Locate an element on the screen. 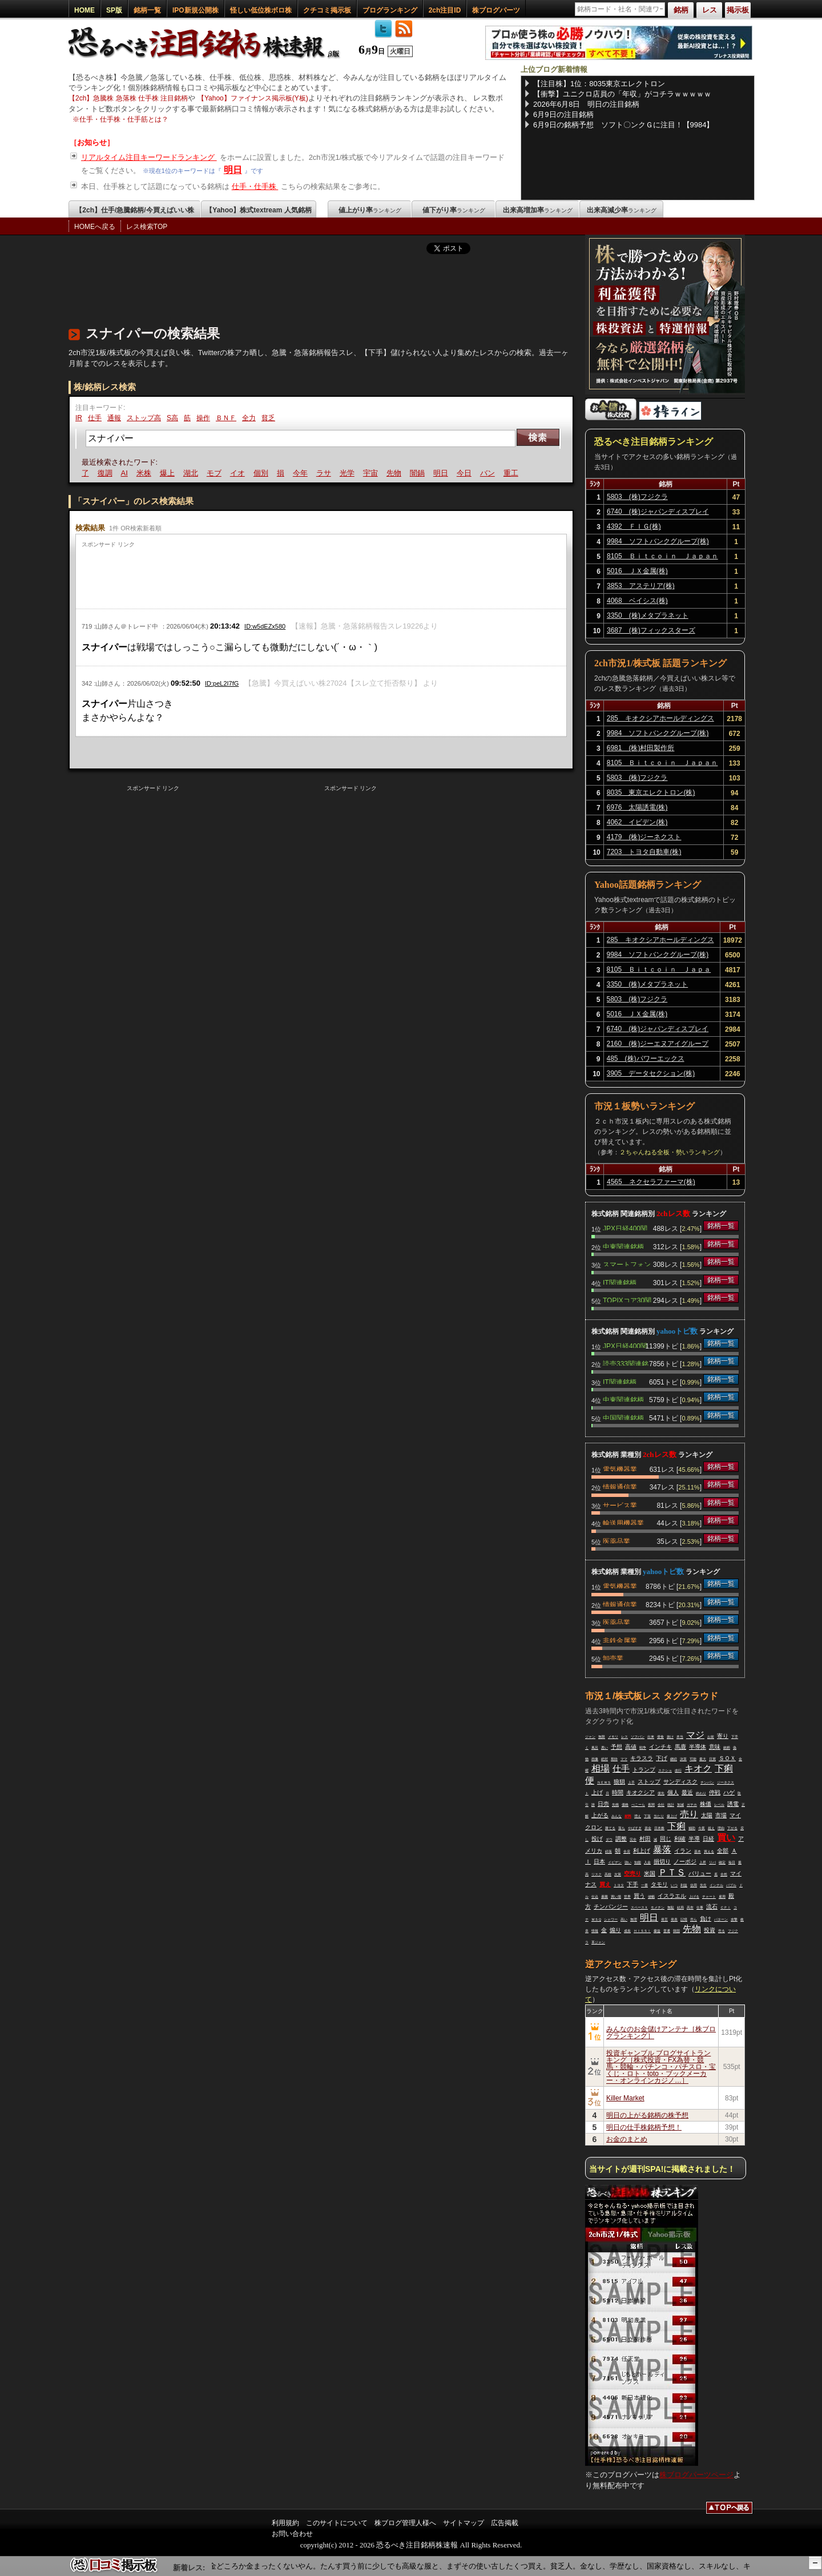  全戻 is located at coordinates (626, 1851).